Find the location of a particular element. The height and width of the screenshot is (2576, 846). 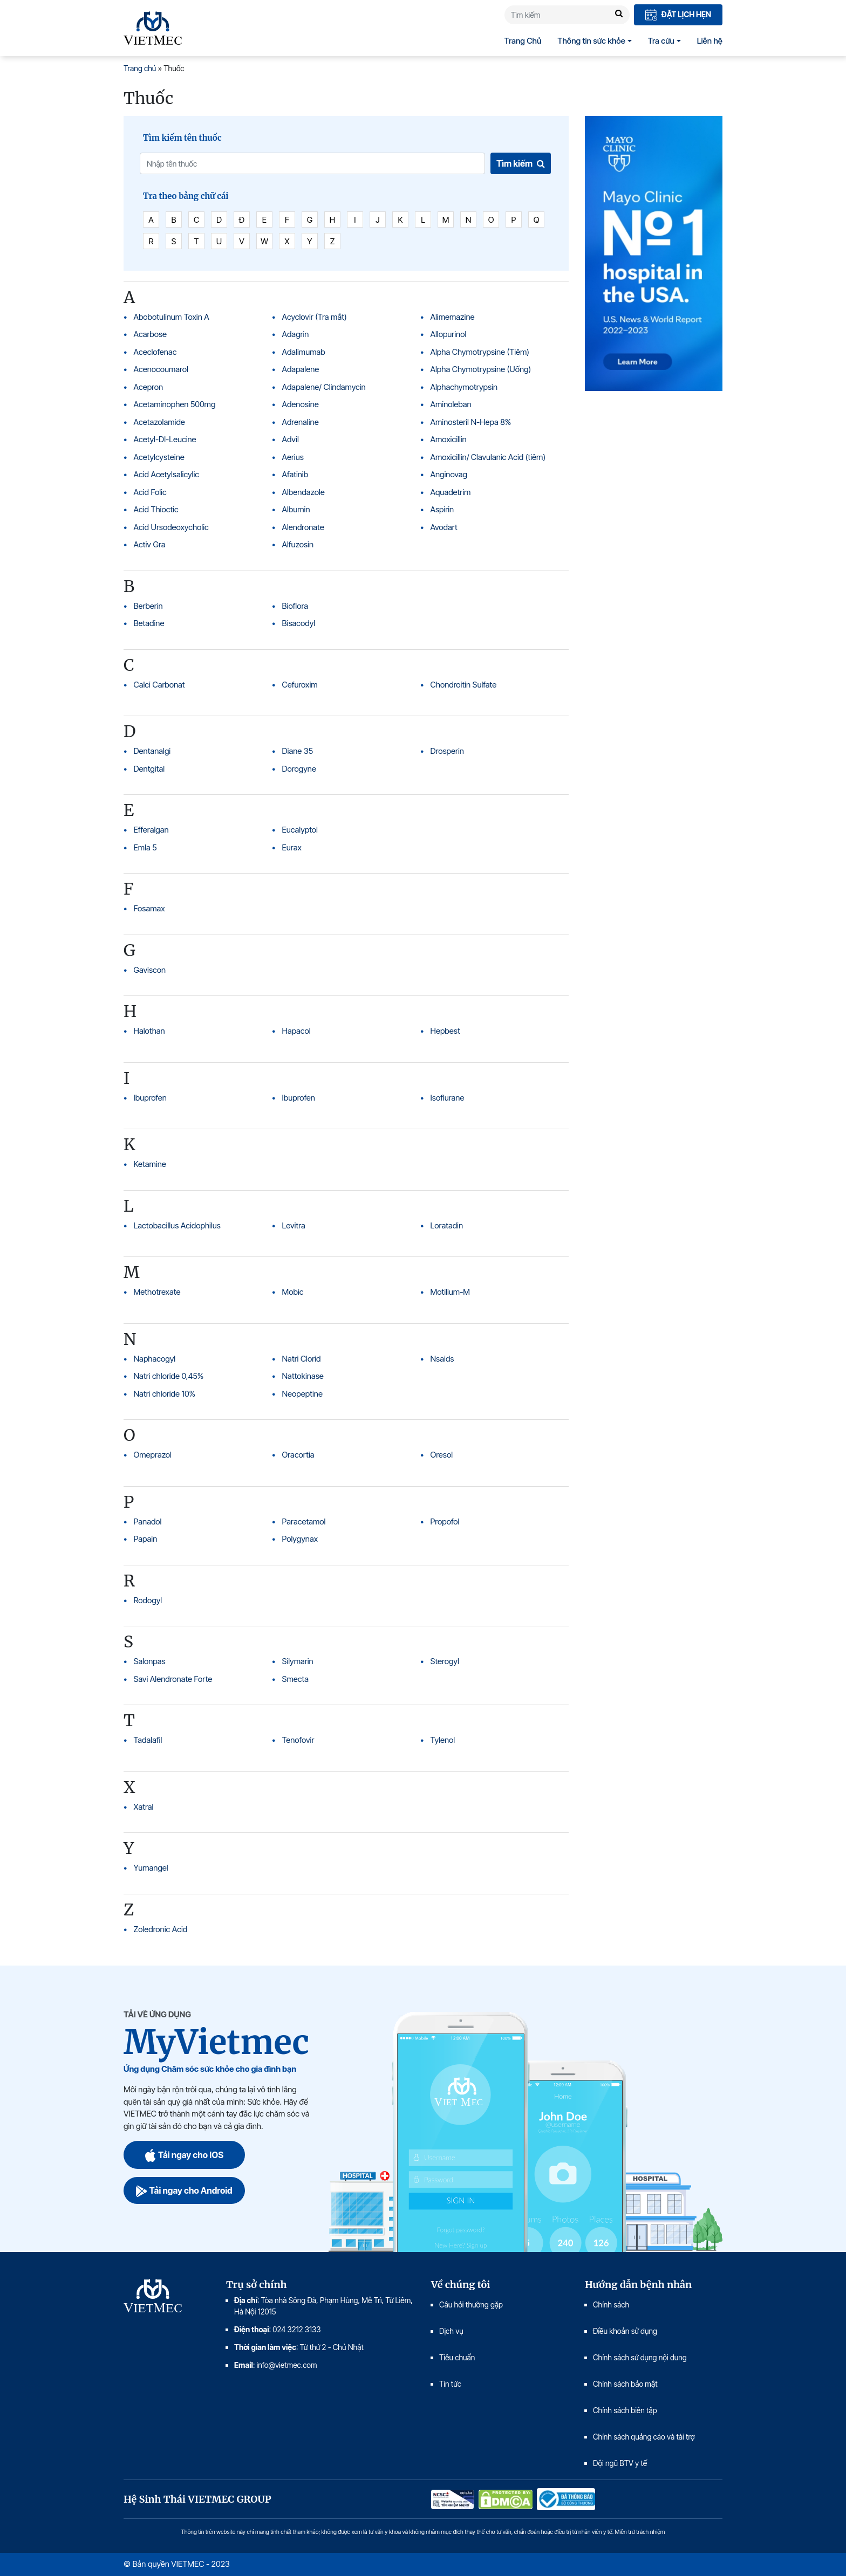

Acenocoumarol is located at coordinates (161, 369).